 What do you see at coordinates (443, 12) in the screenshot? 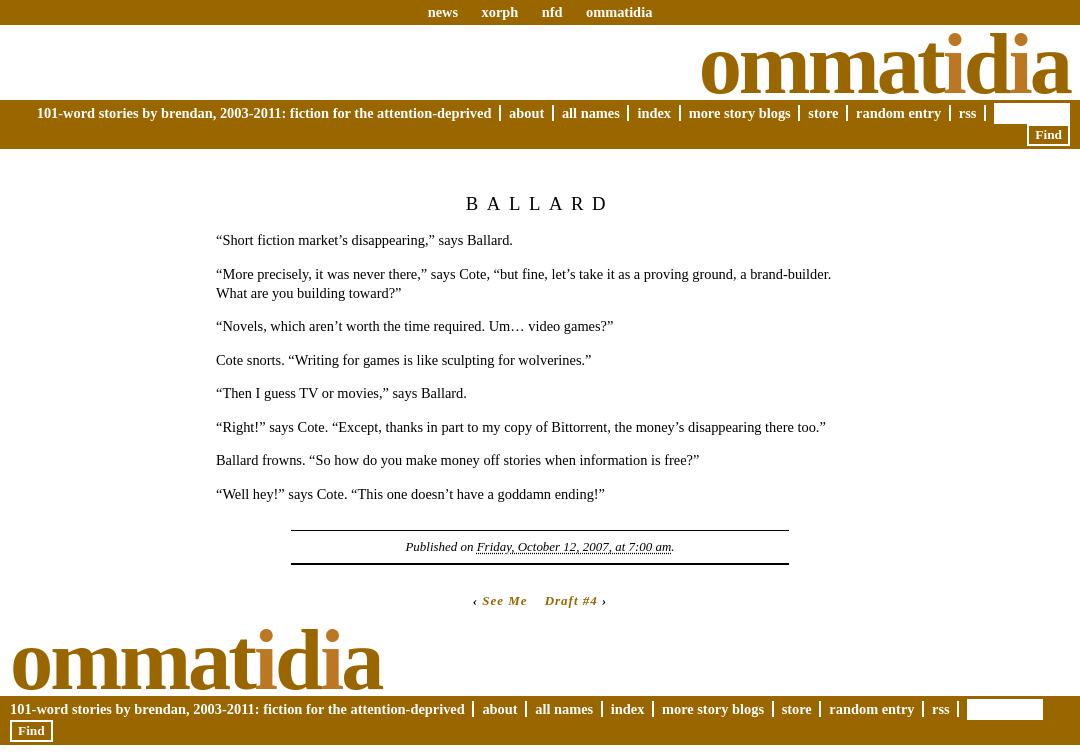
I see `news` at bounding box center [443, 12].